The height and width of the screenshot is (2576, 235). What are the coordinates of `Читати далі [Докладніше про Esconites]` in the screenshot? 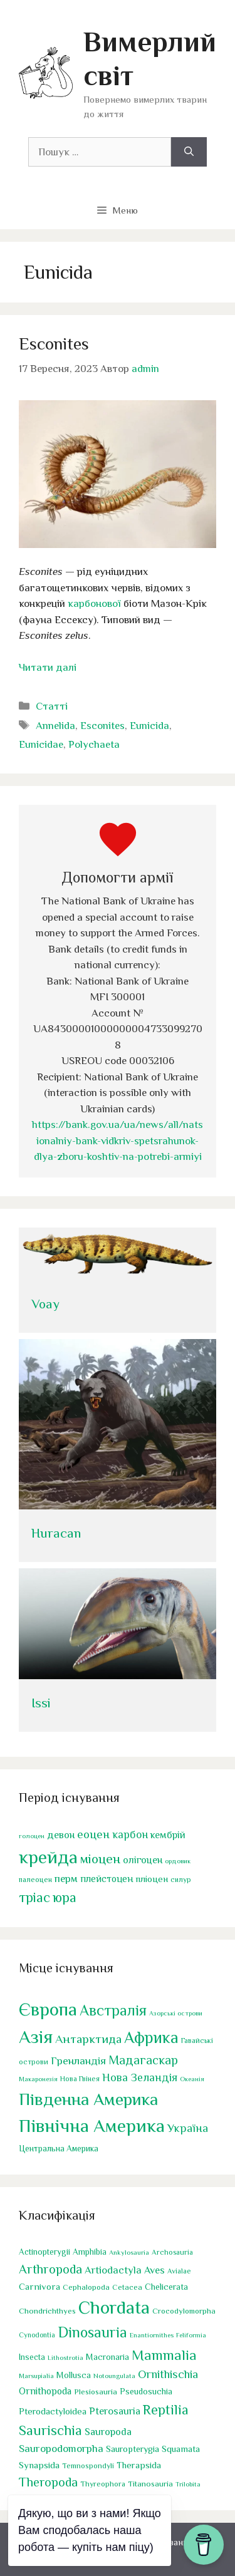 It's located at (47, 667).